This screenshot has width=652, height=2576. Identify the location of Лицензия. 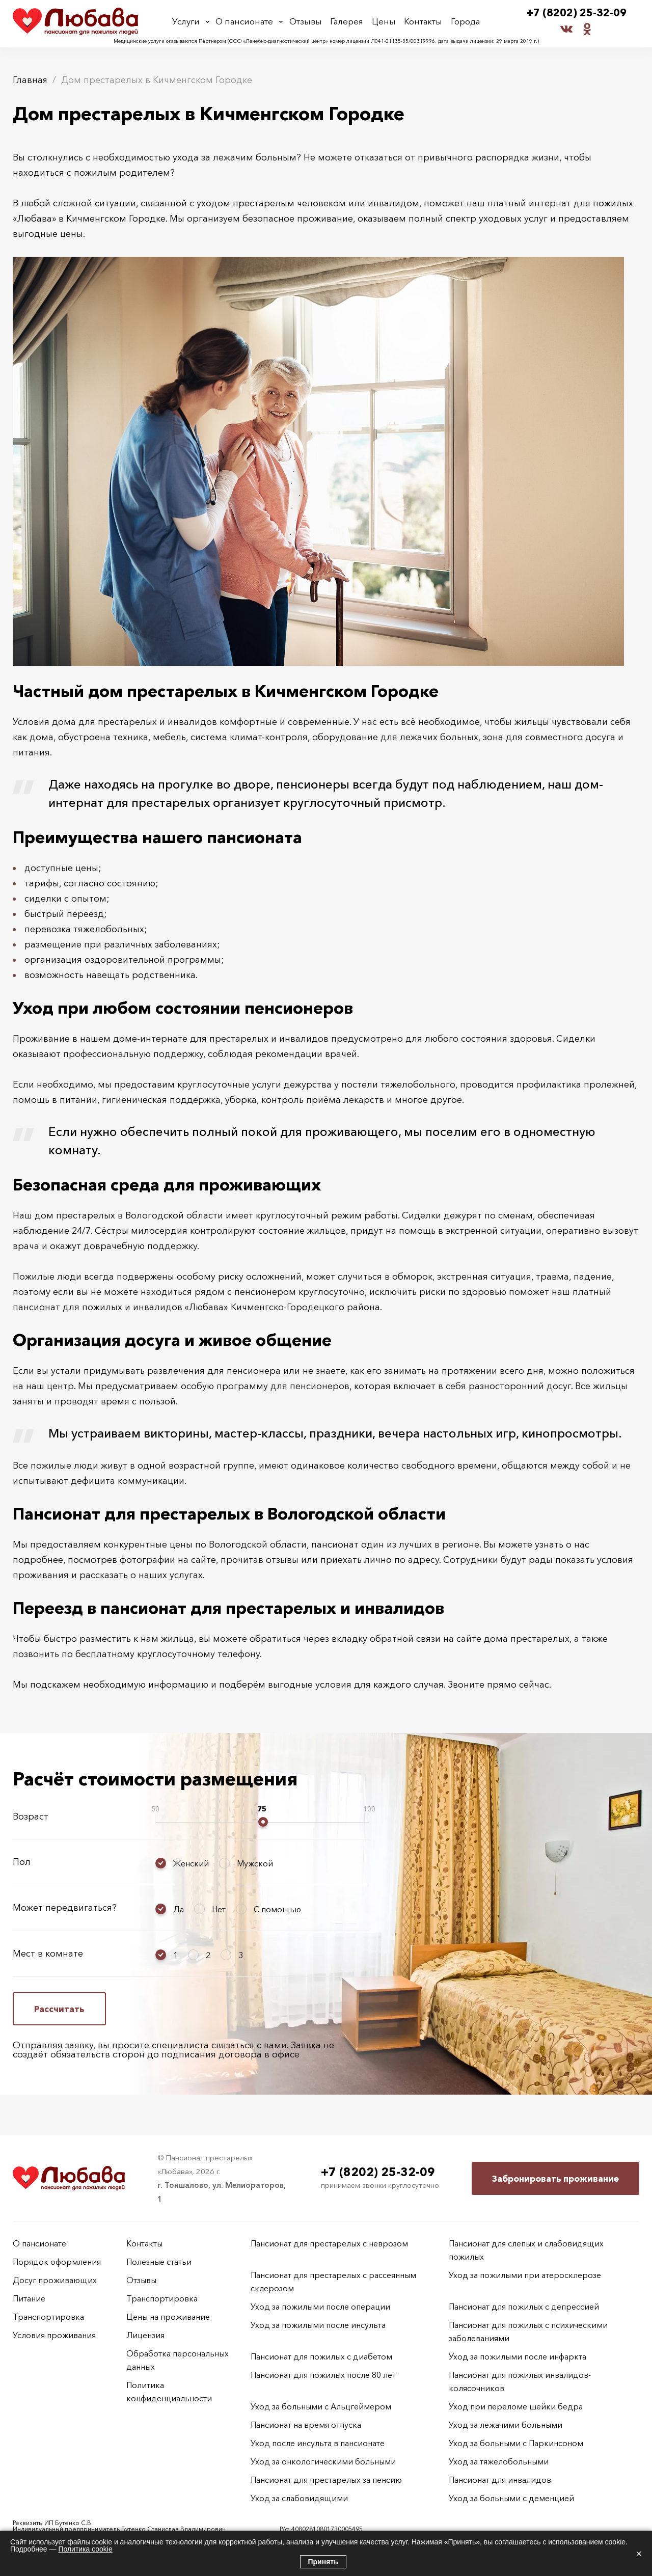
(145, 2335).